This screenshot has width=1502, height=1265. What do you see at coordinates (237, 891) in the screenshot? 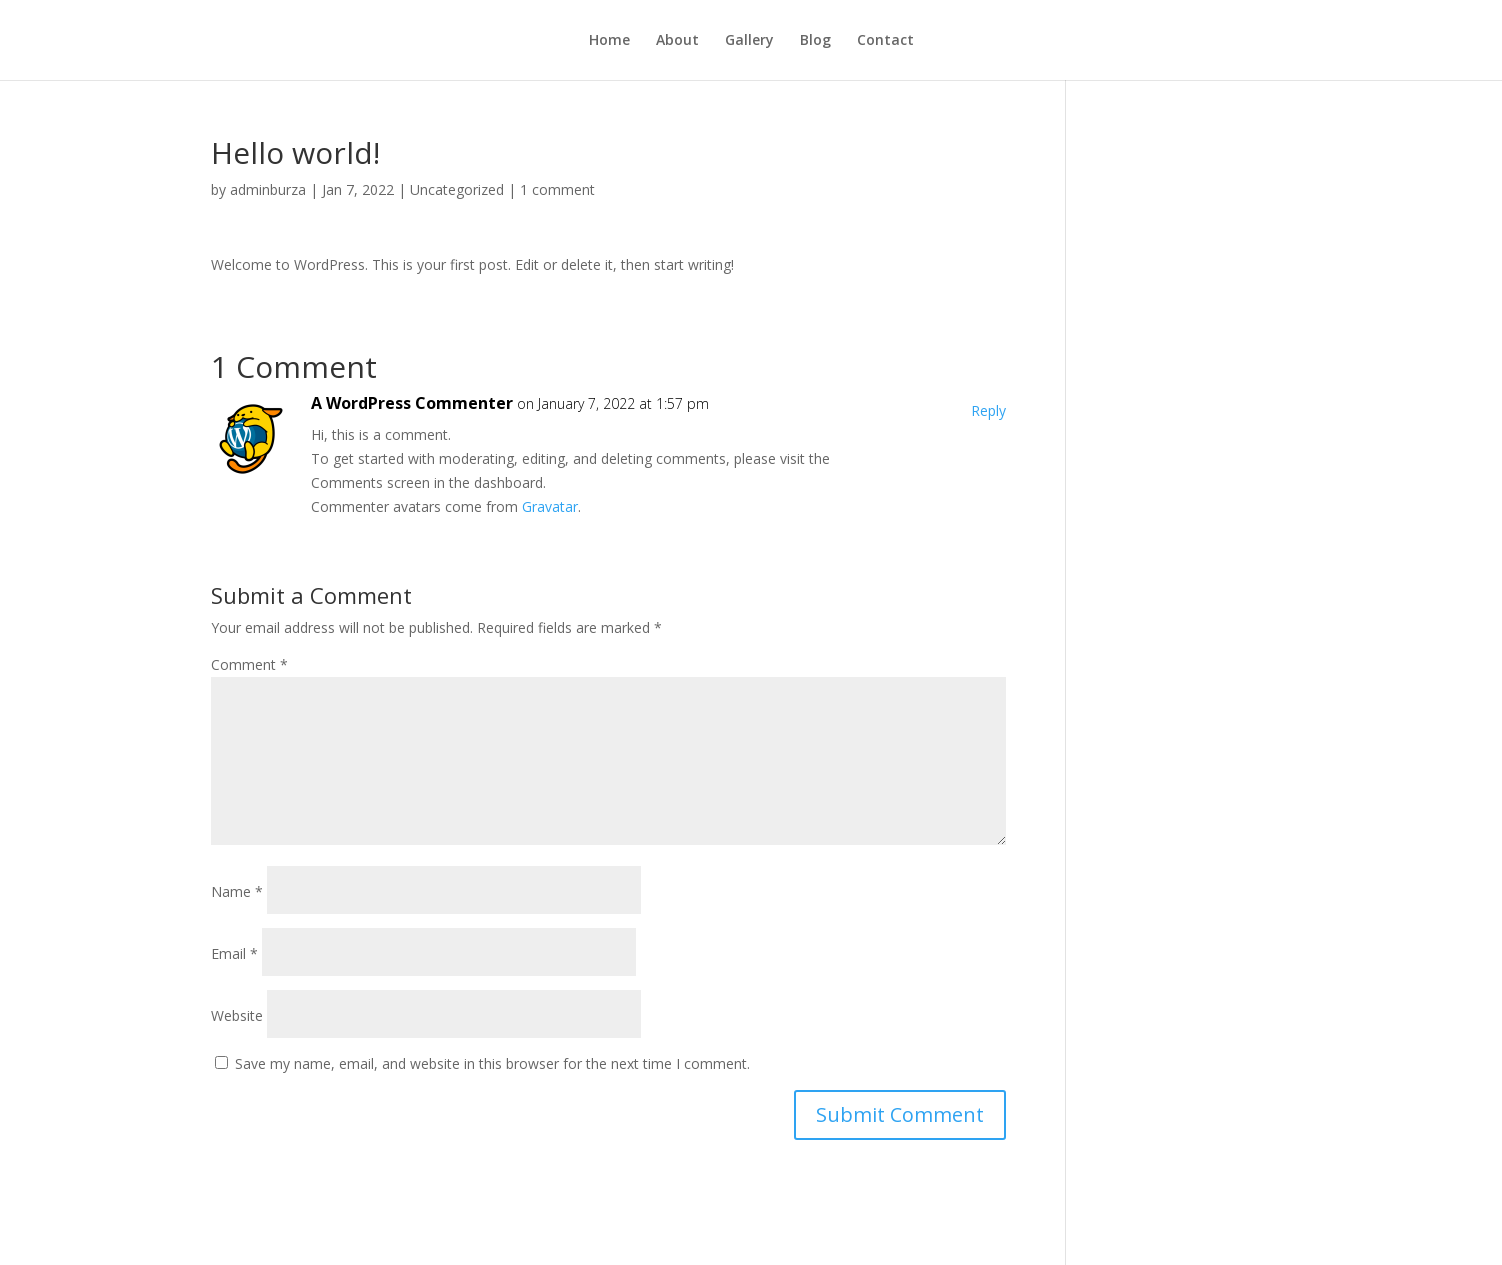
I see `Name` at bounding box center [237, 891].